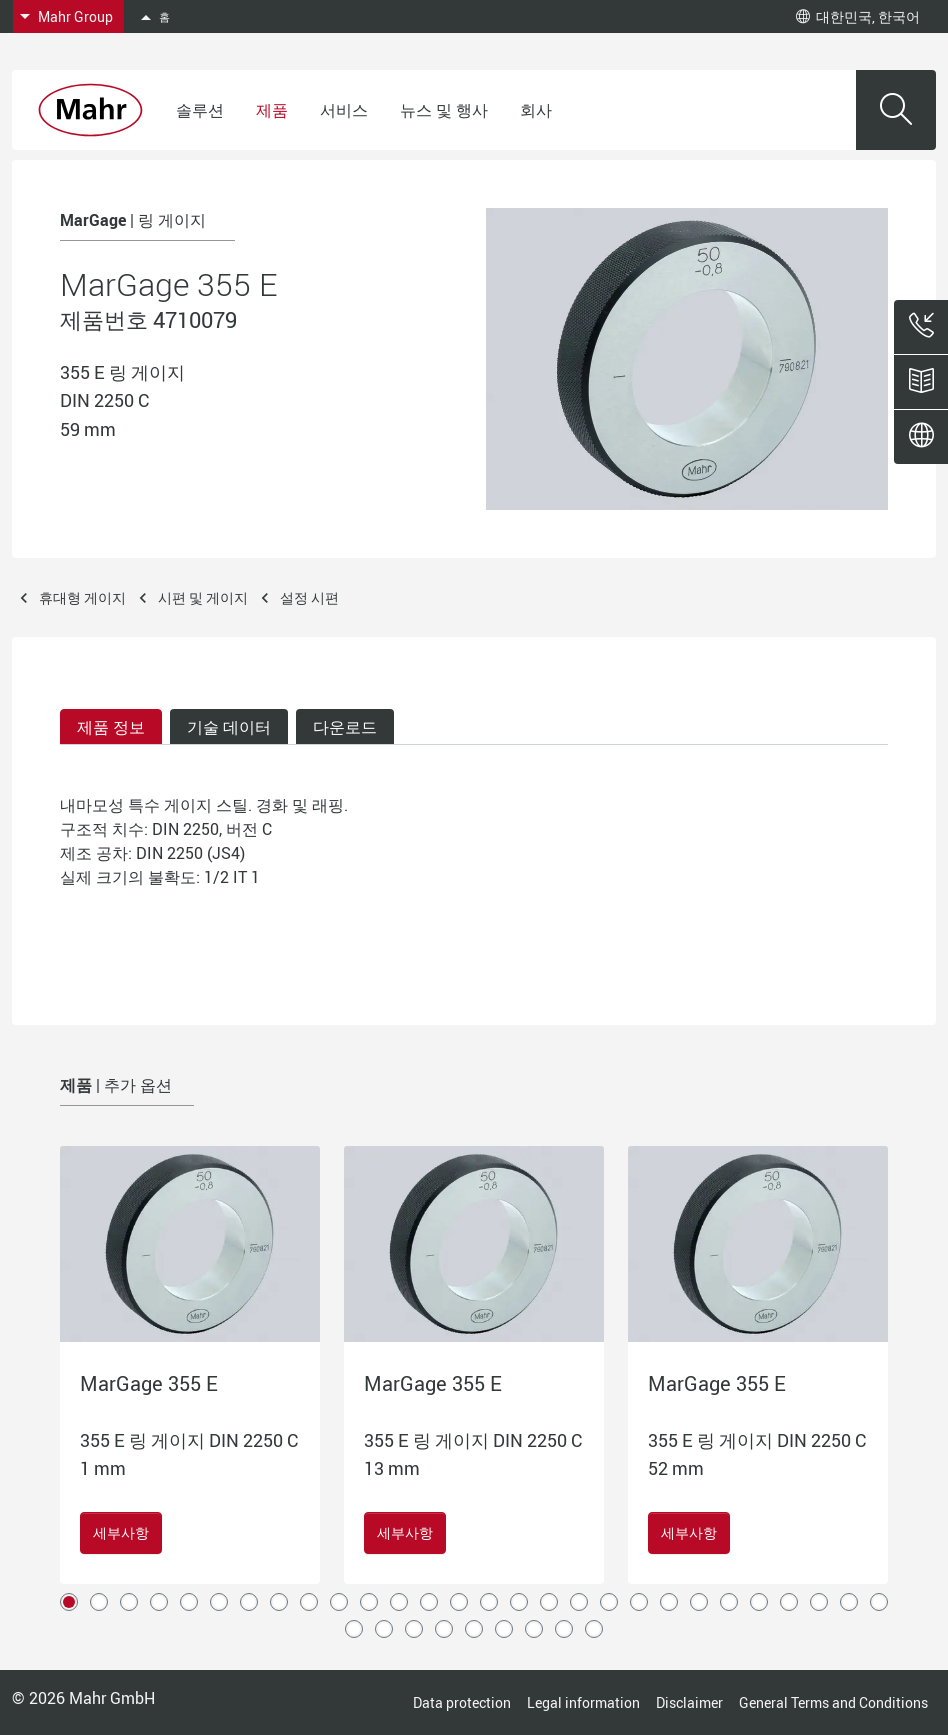 This screenshot has width=948, height=1735. What do you see at coordinates (75, 16) in the screenshot?
I see `Mahr Group` at bounding box center [75, 16].